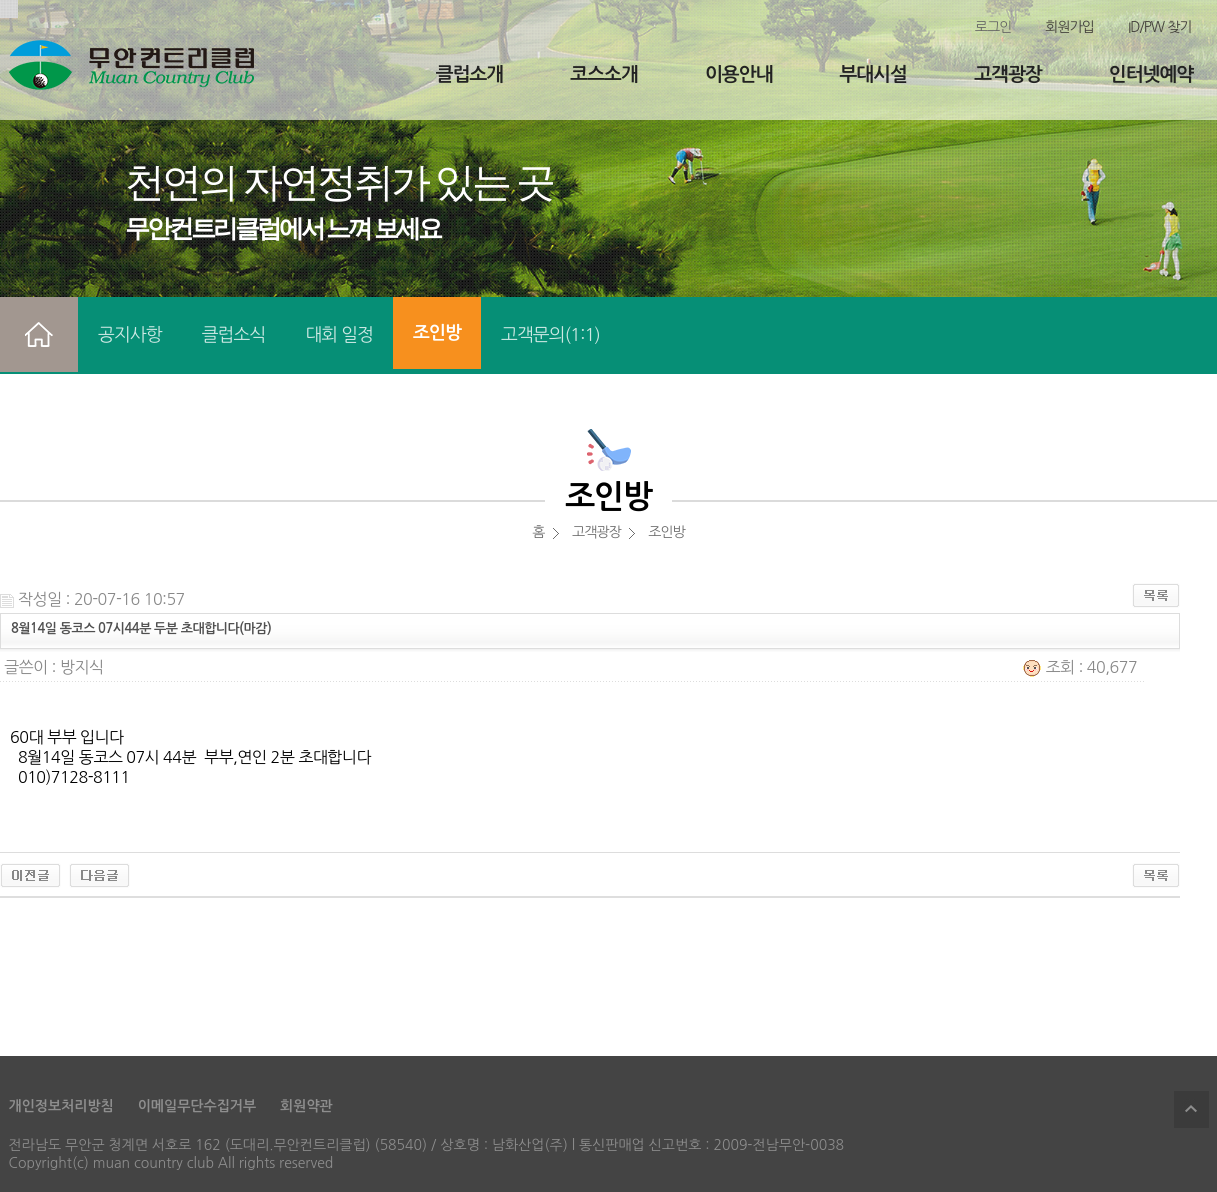 The width and height of the screenshot is (1217, 1192). Describe the element at coordinates (130, 335) in the screenshot. I see `공지사항` at that location.